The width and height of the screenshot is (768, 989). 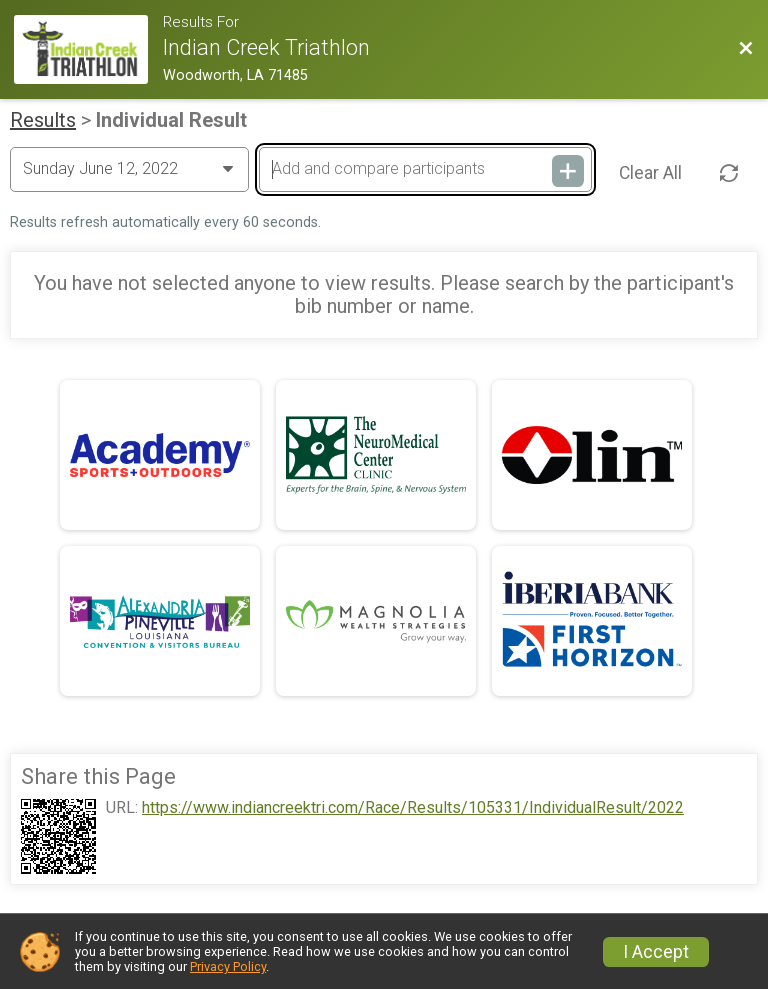 What do you see at coordinates (129, 169) in the screenshot?
I see `[Change Year]` at bounding box center [129, 169].